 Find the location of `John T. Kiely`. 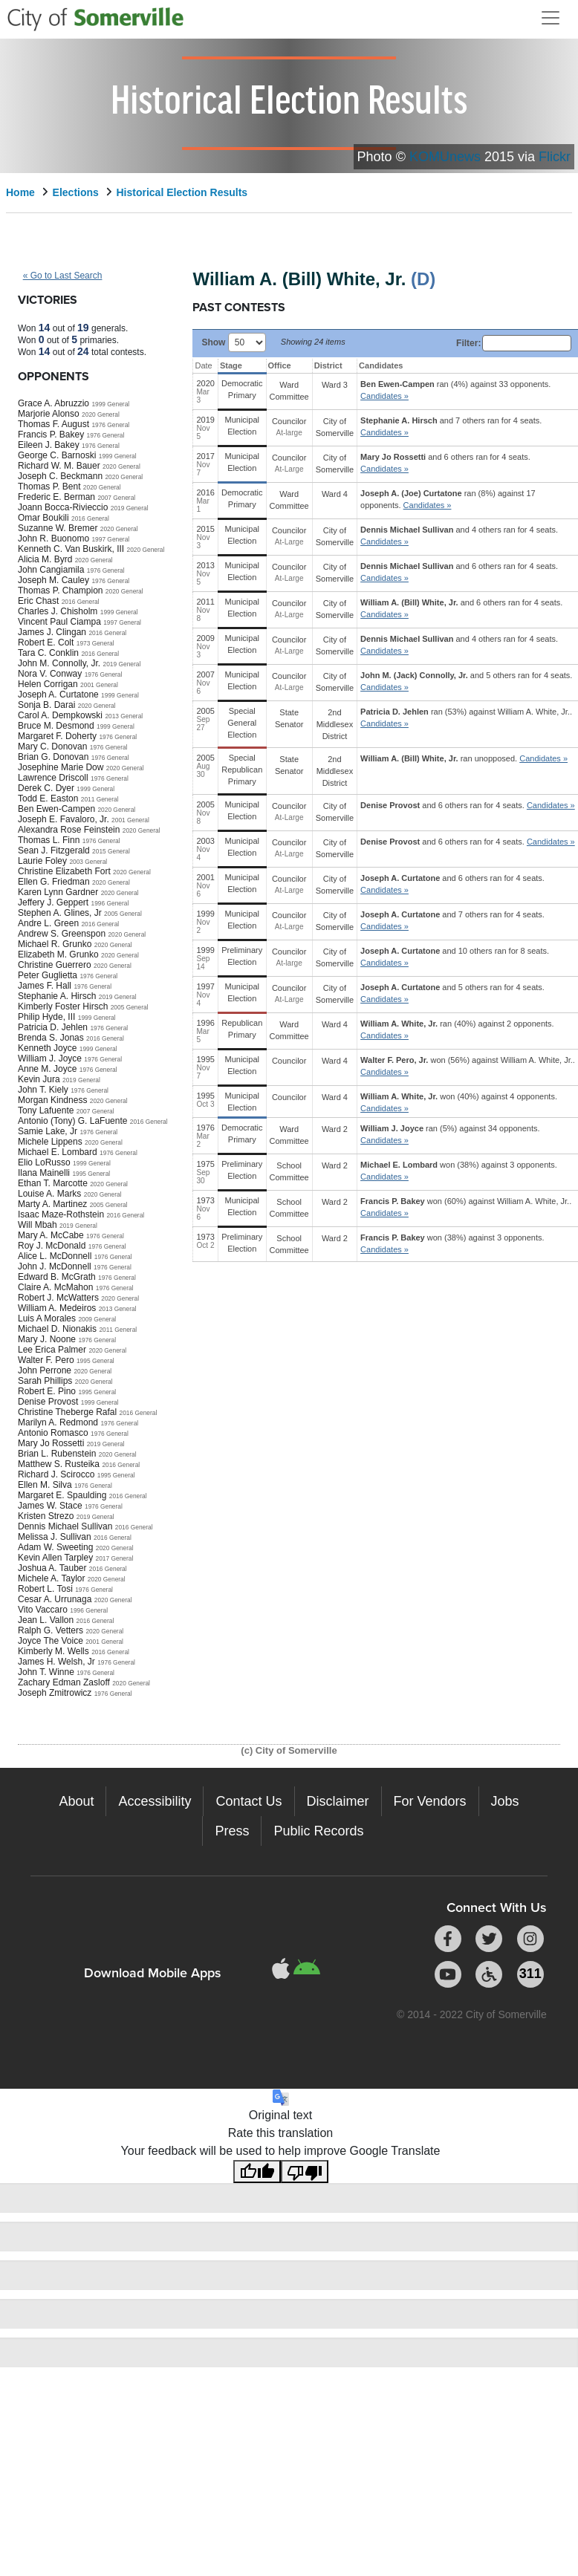

John T. Kiely is located at coordinates (43, 1089).